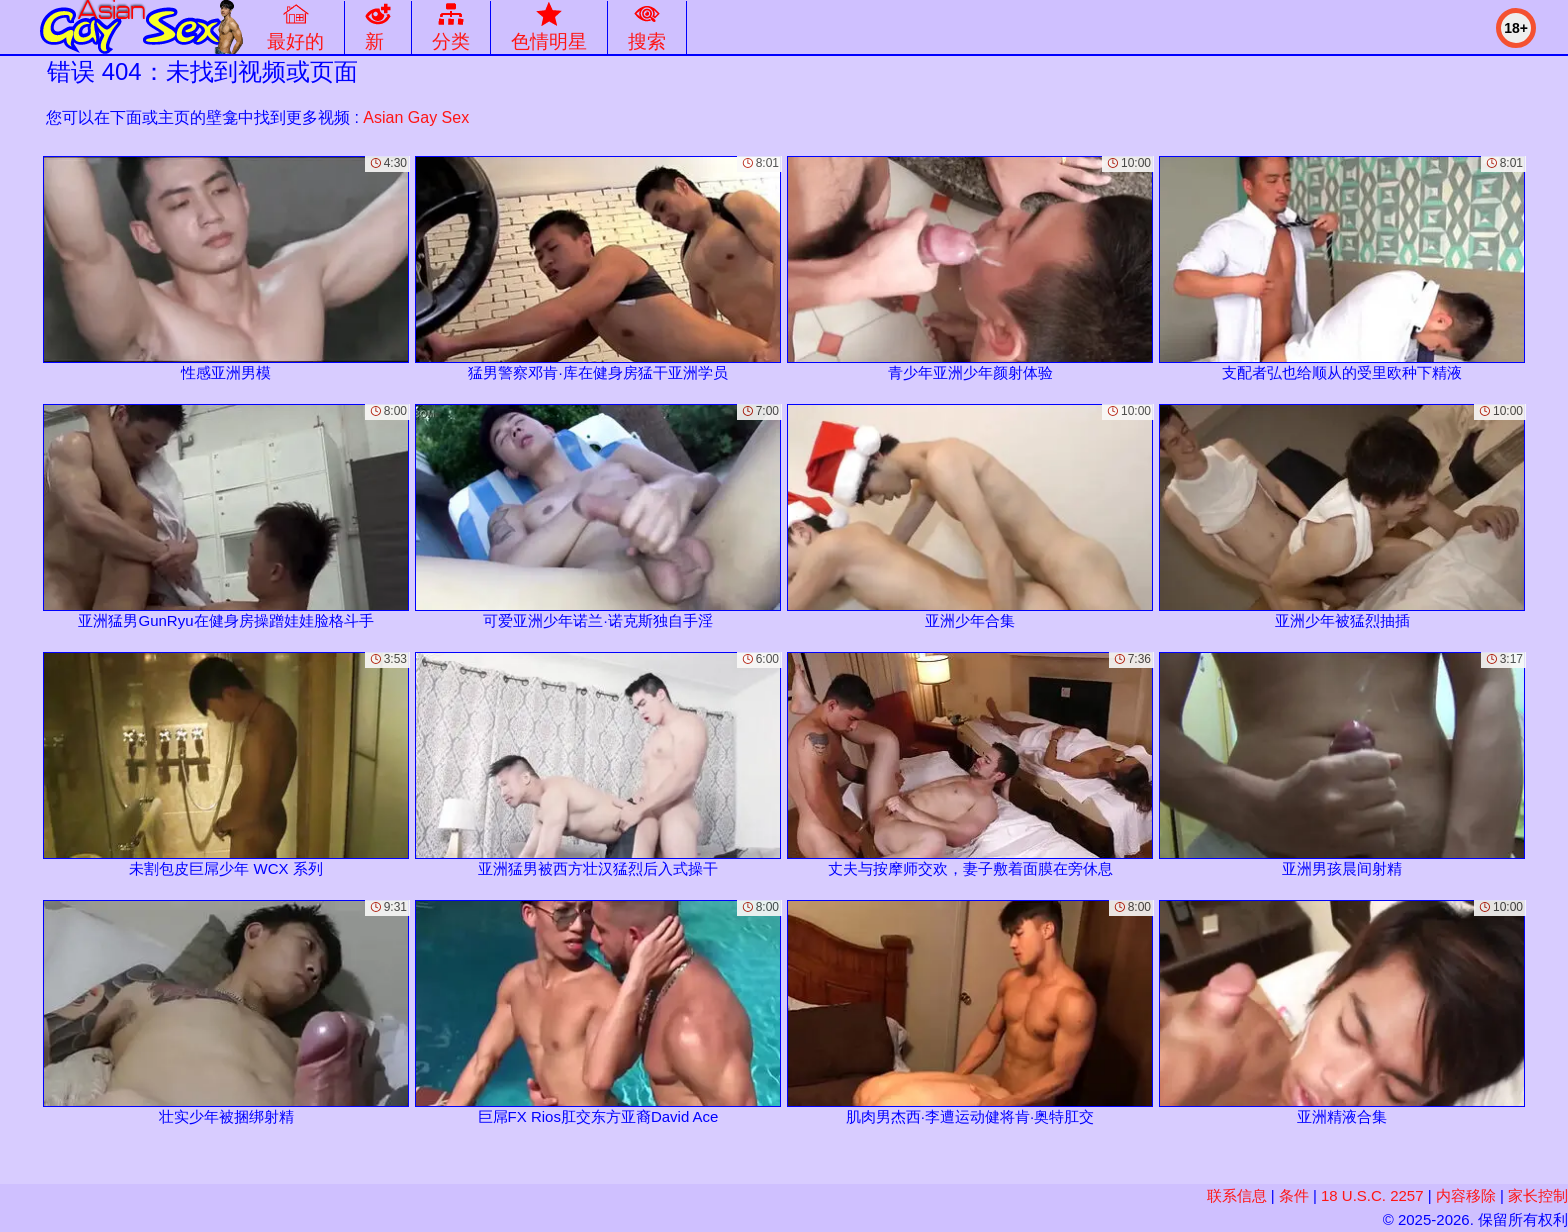  What do you see at coordinates (1538, 1195) in the screenshot?
I see `家长控制` at bounding box center [1538, 1195].